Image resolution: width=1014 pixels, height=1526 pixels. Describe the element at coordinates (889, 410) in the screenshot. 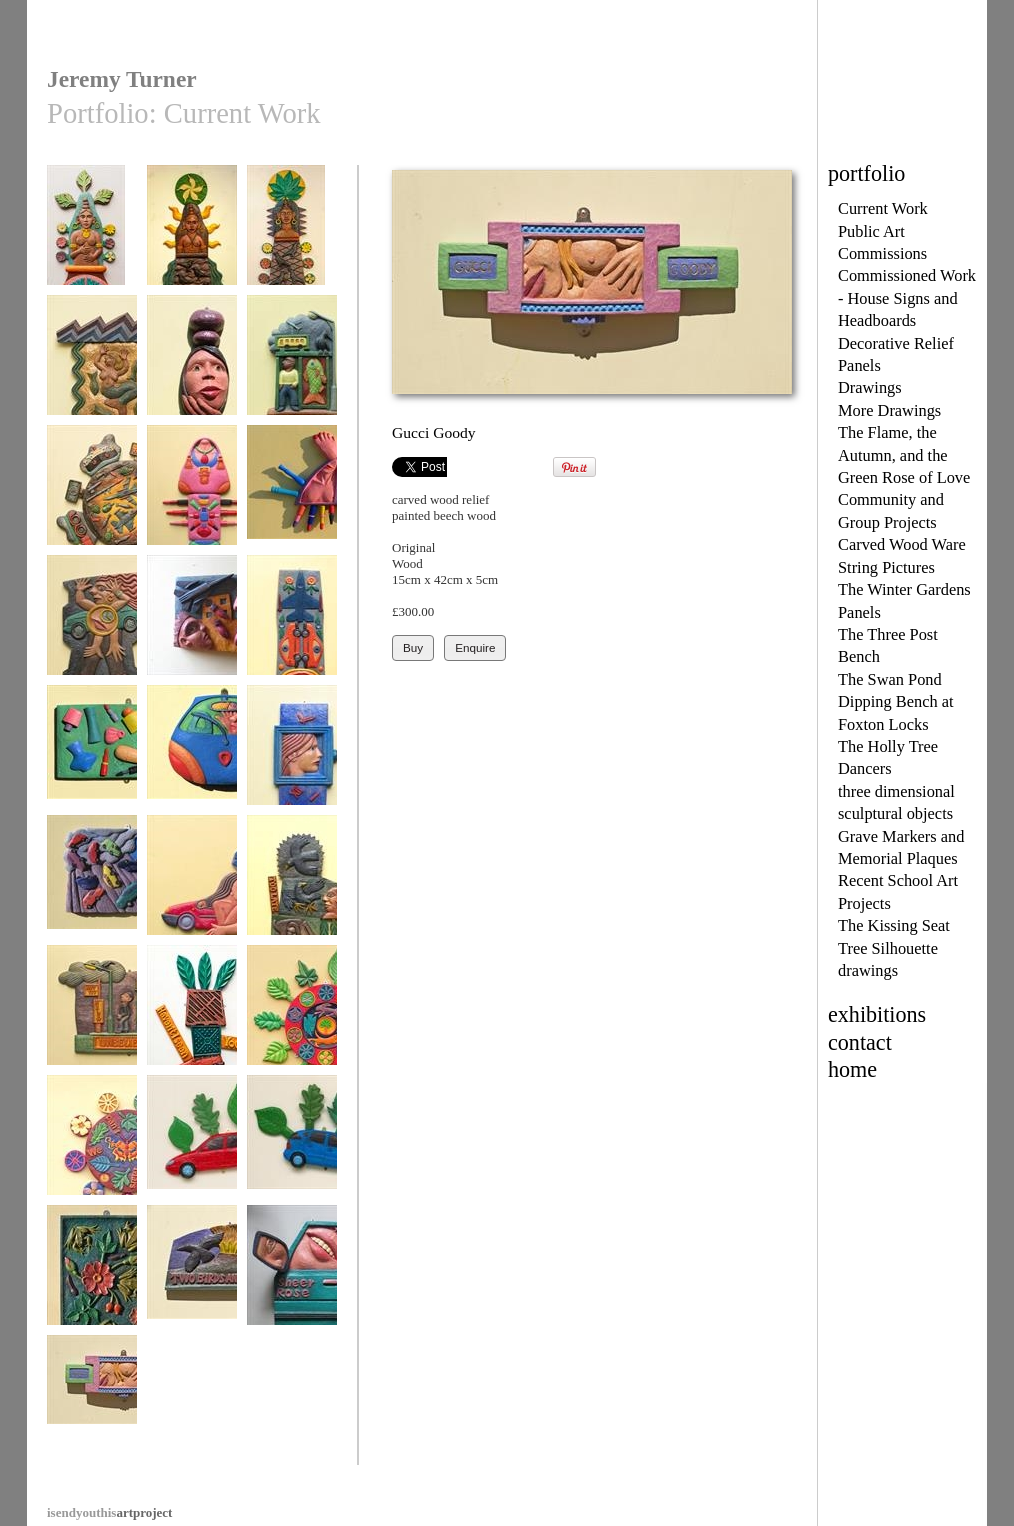

I see `More Drawings` at that location.